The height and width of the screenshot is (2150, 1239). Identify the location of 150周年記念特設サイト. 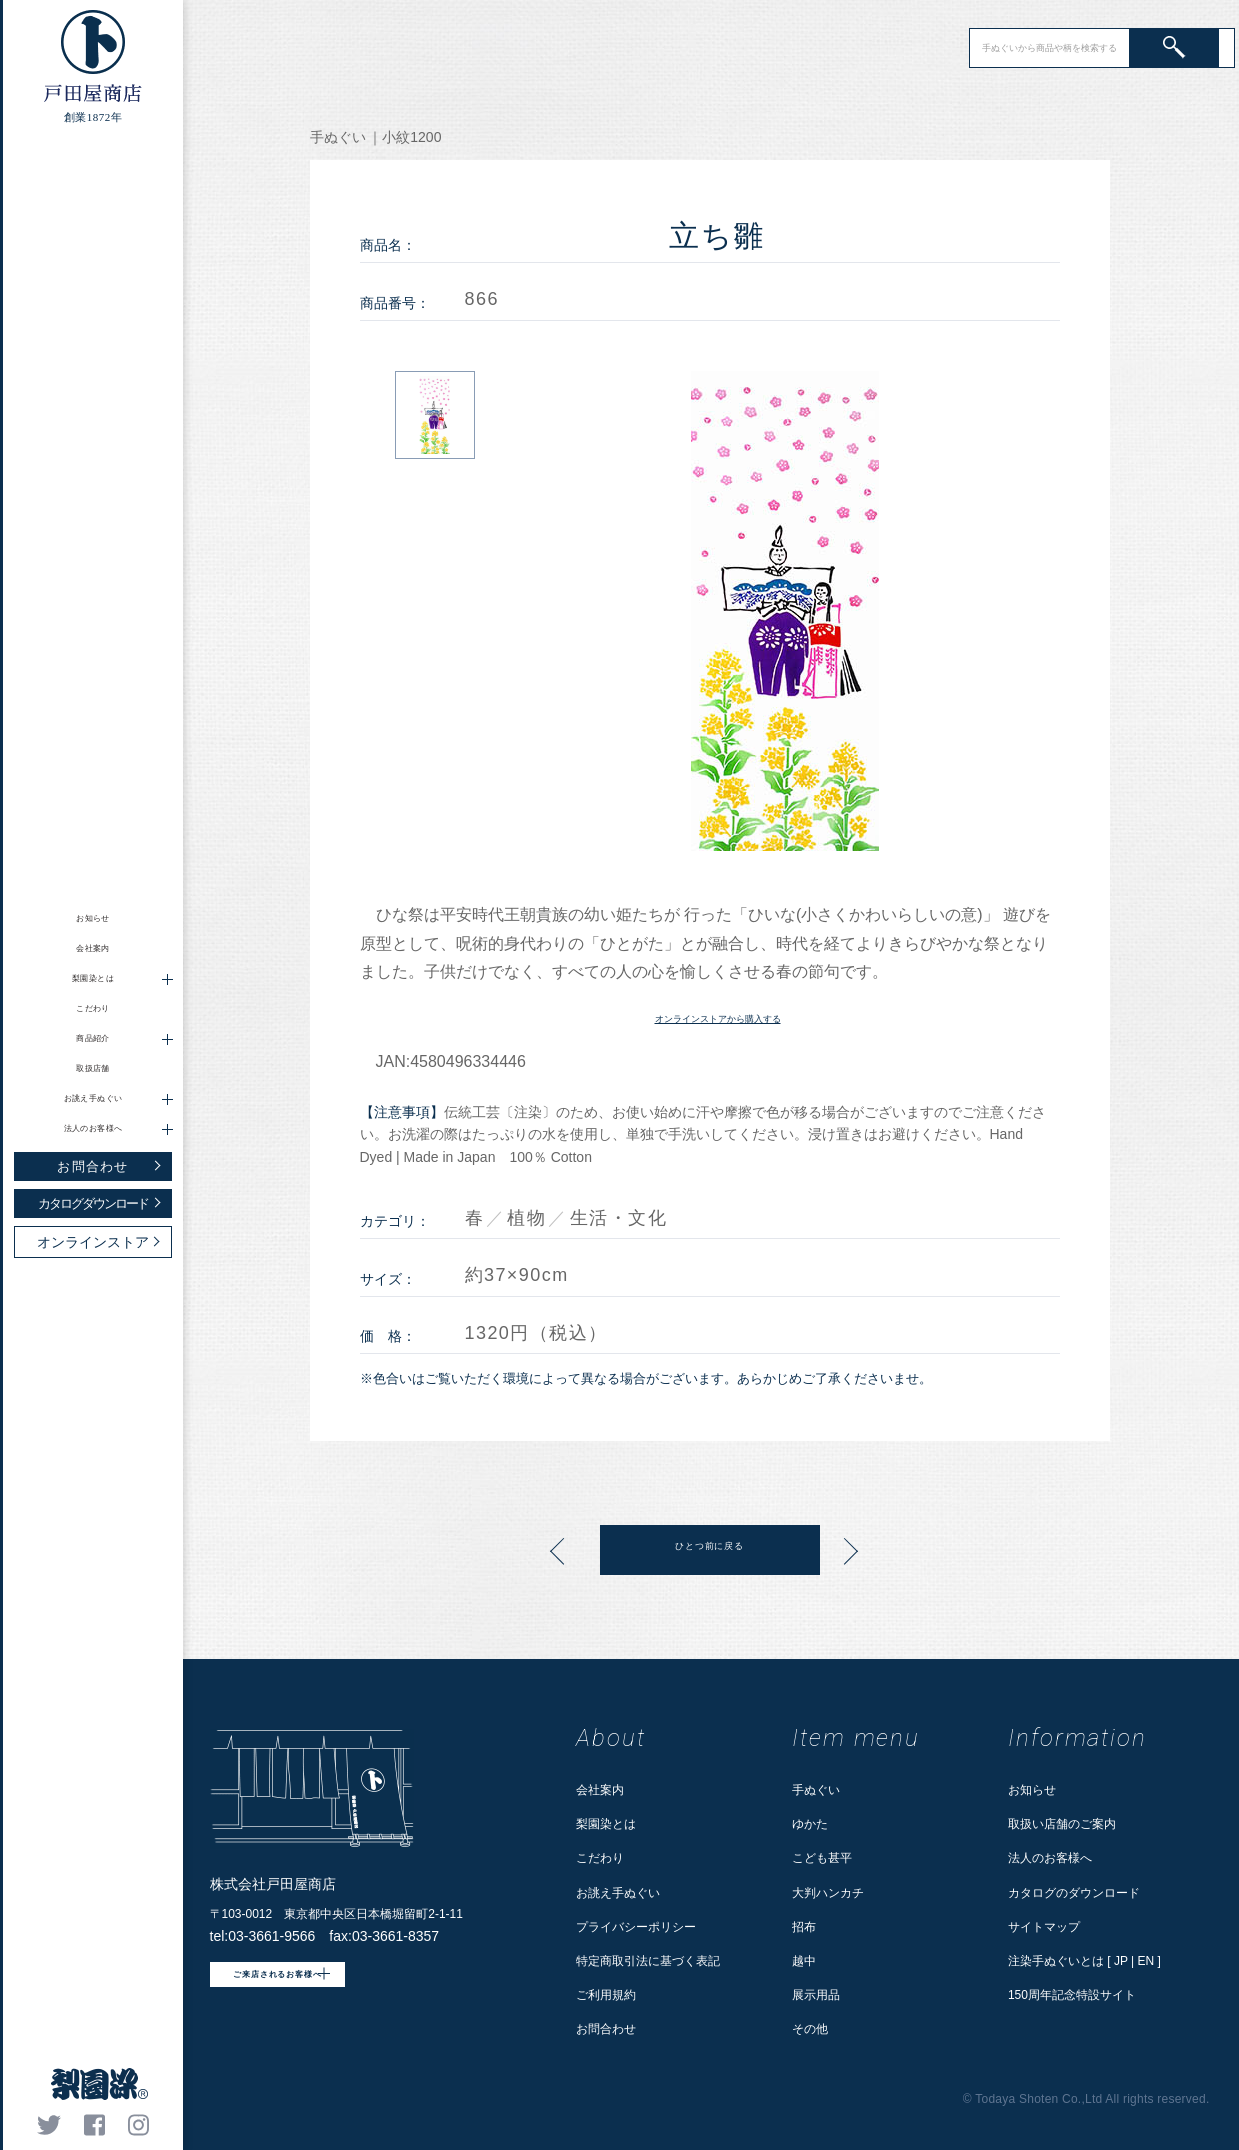
(1072, 1995).